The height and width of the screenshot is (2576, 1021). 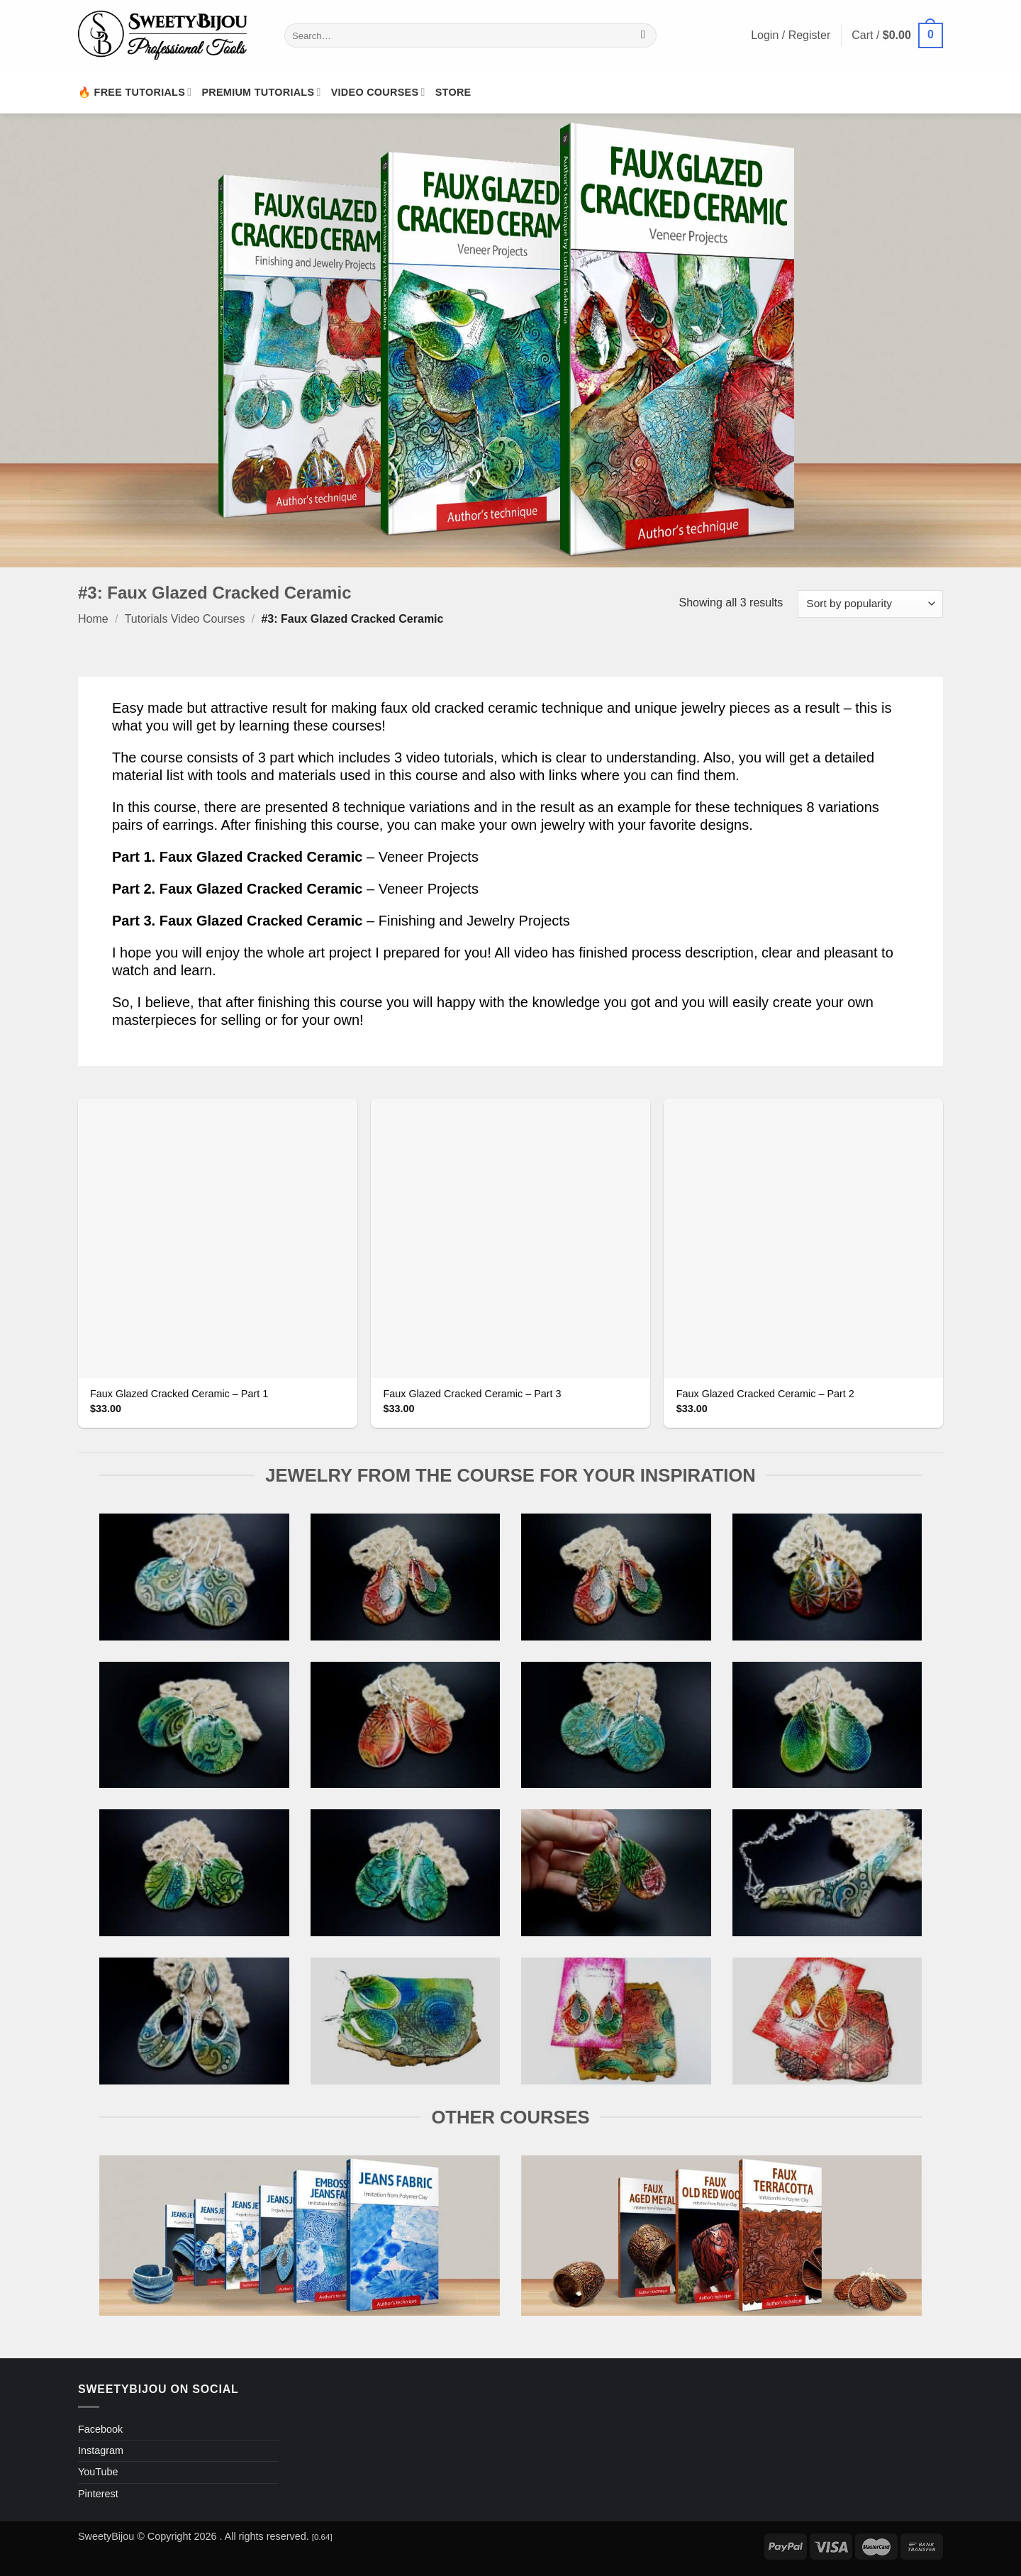 I want to click on Video Courses, so click(x=378, y=92).